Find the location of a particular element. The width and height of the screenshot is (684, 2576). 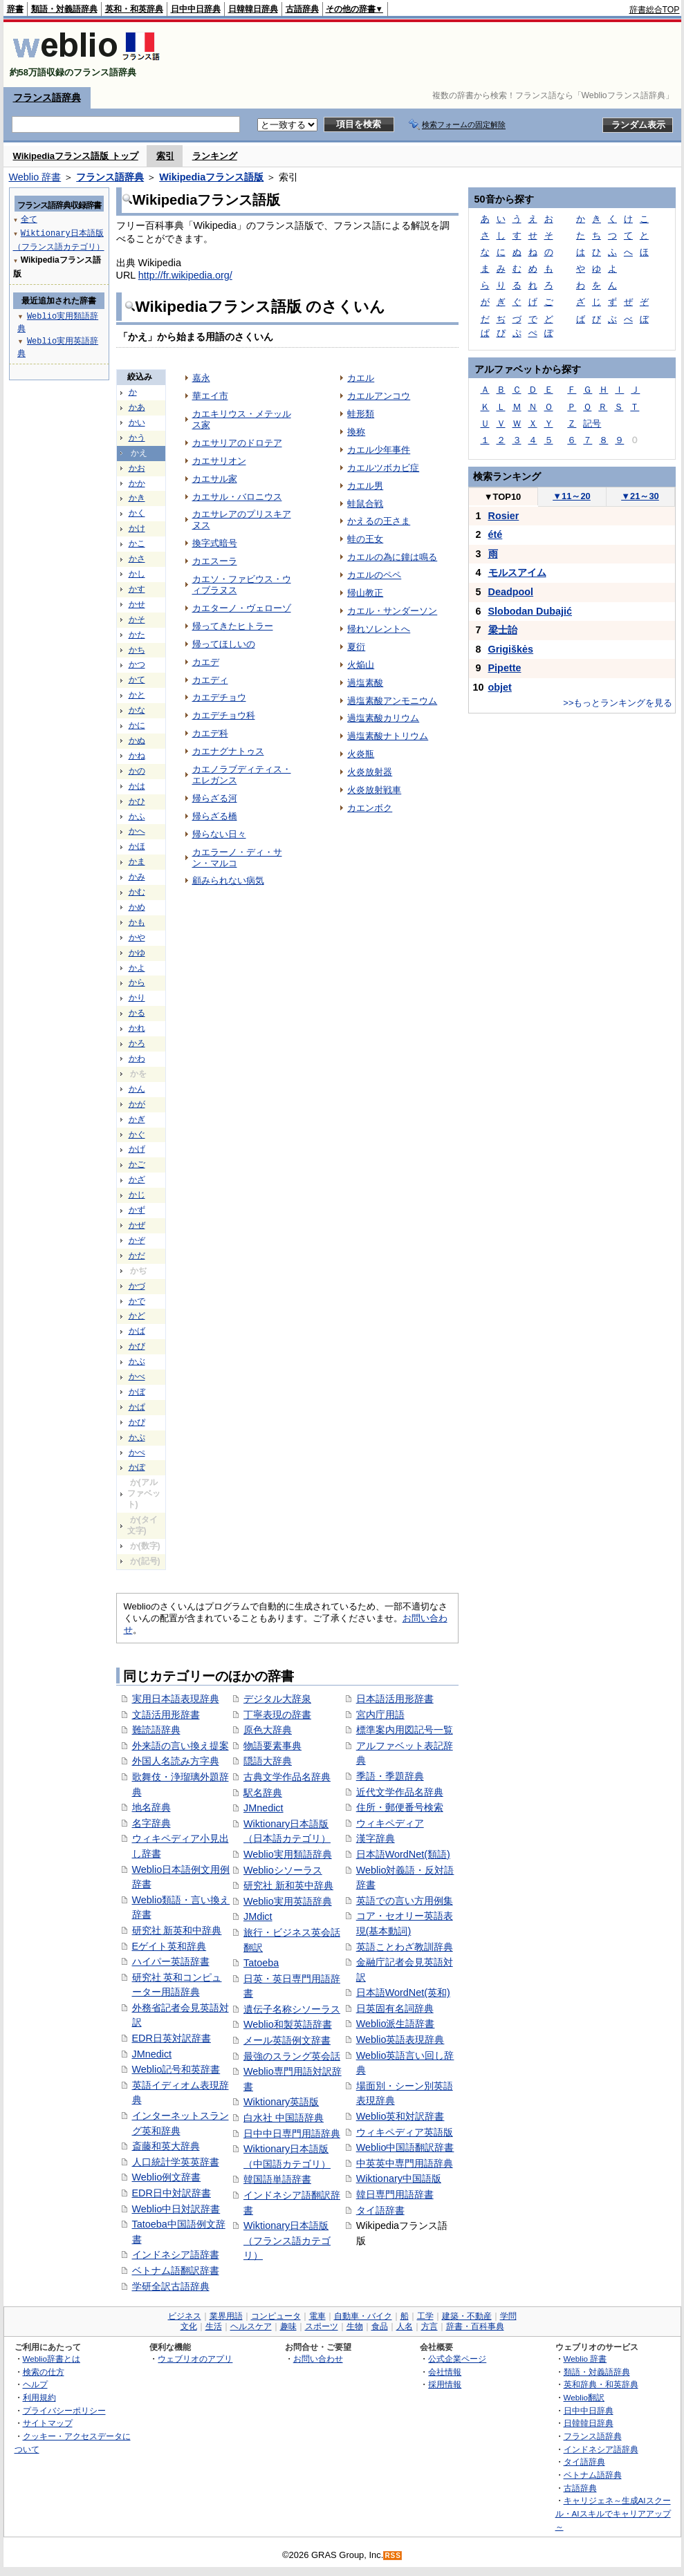

かけ is located at coordinates (137, 528).